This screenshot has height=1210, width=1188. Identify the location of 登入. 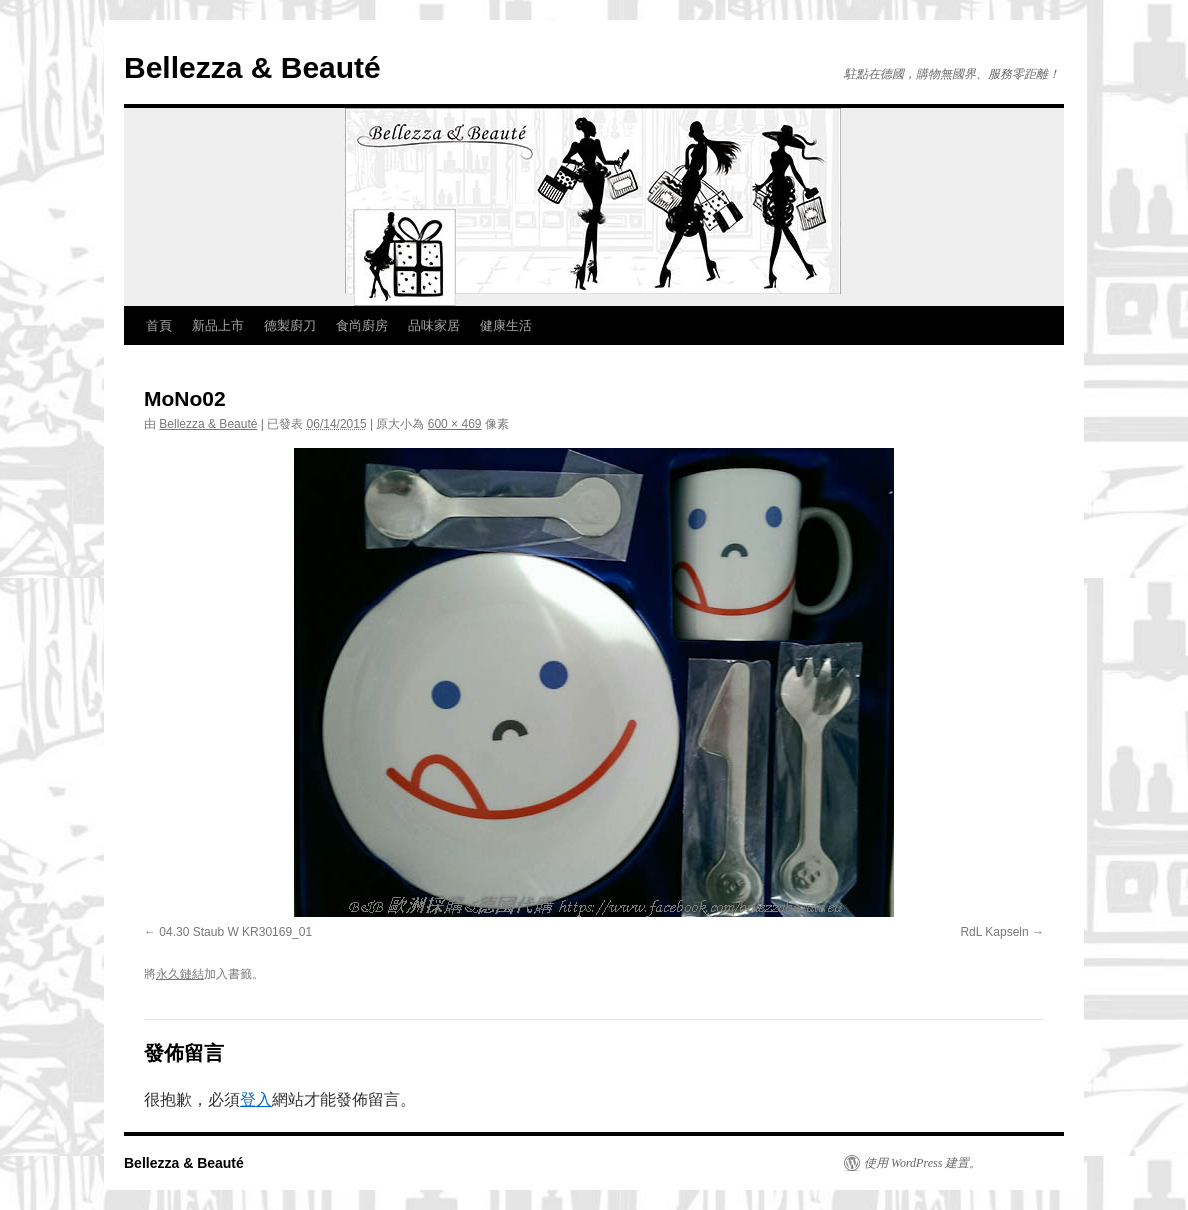
(256, 1099).